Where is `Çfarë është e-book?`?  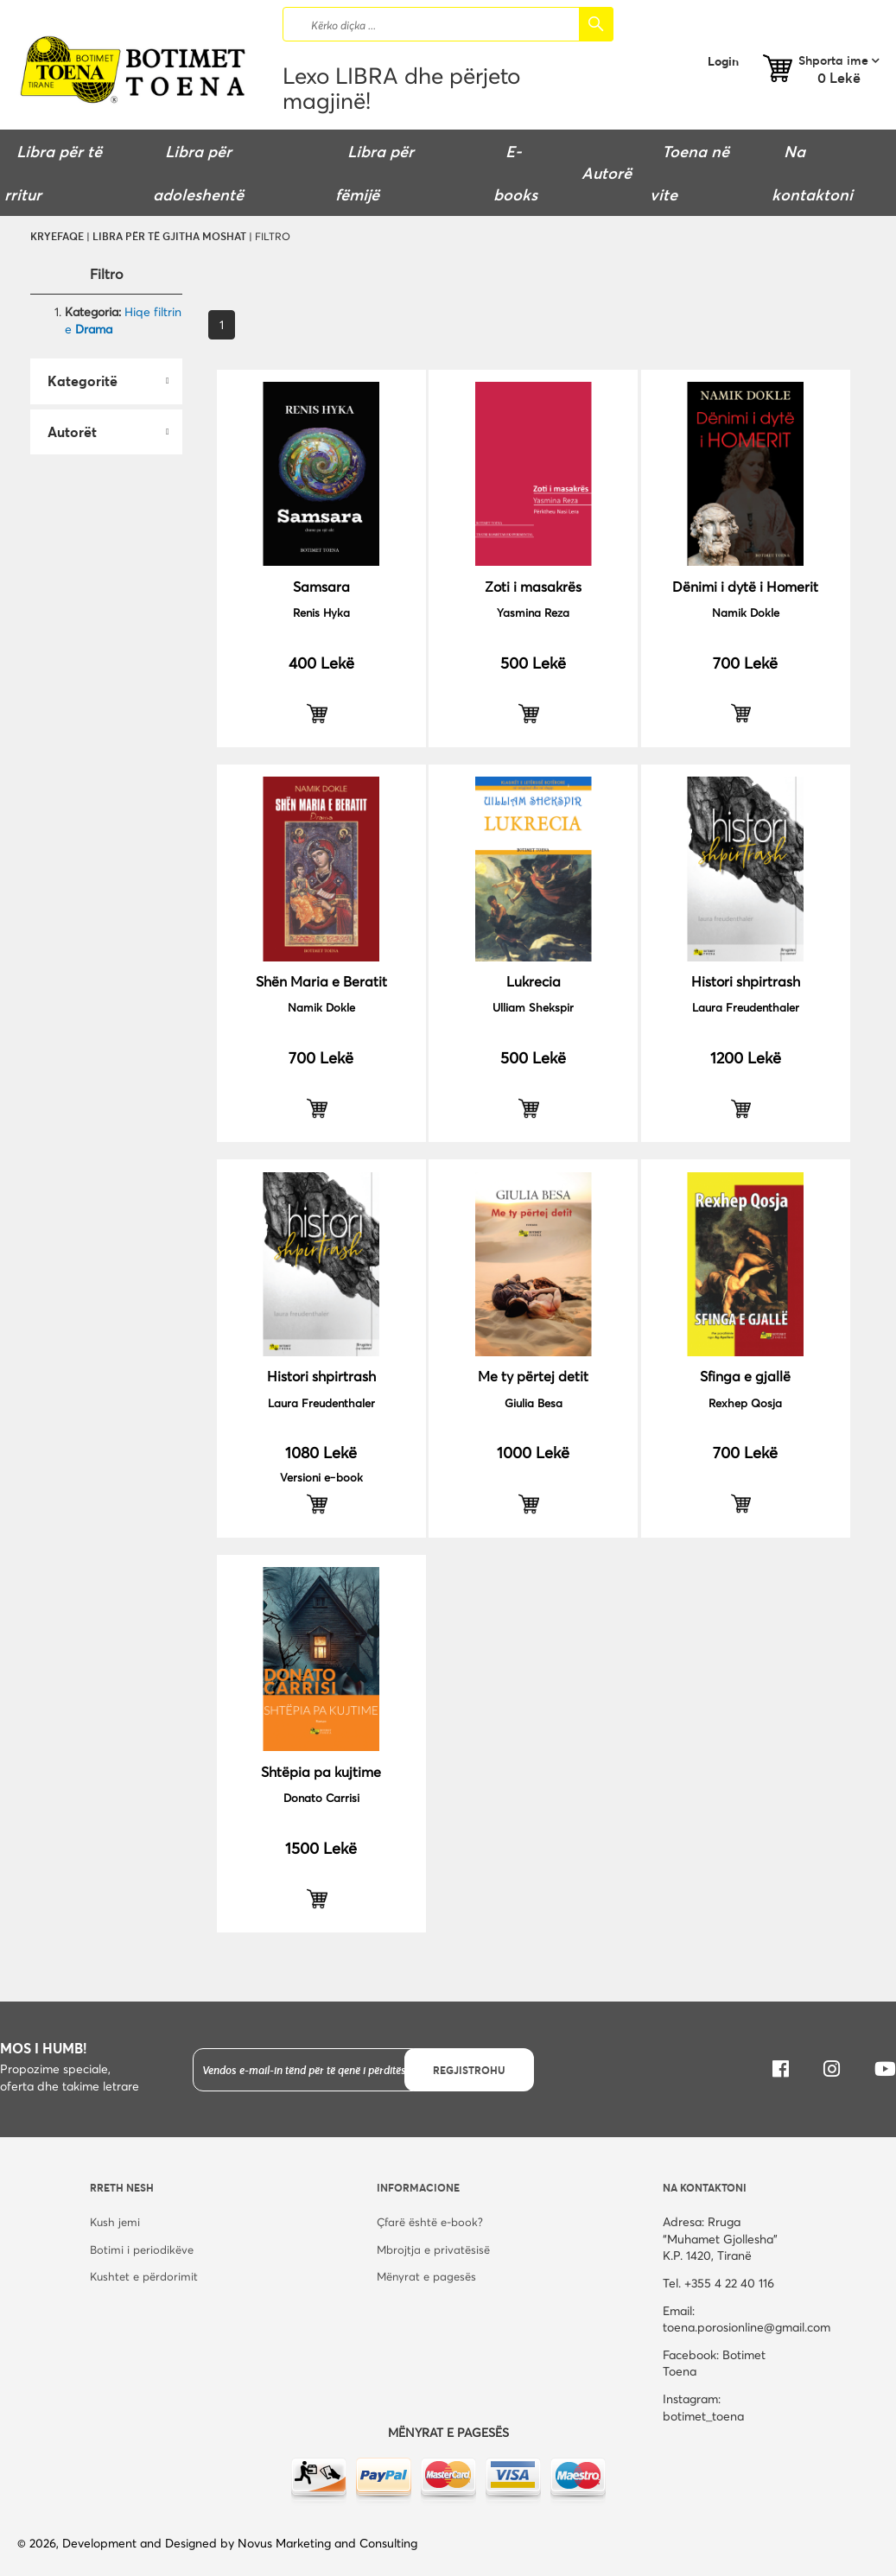 Çfarë është e-book? is located at coordinates (430, 2222).